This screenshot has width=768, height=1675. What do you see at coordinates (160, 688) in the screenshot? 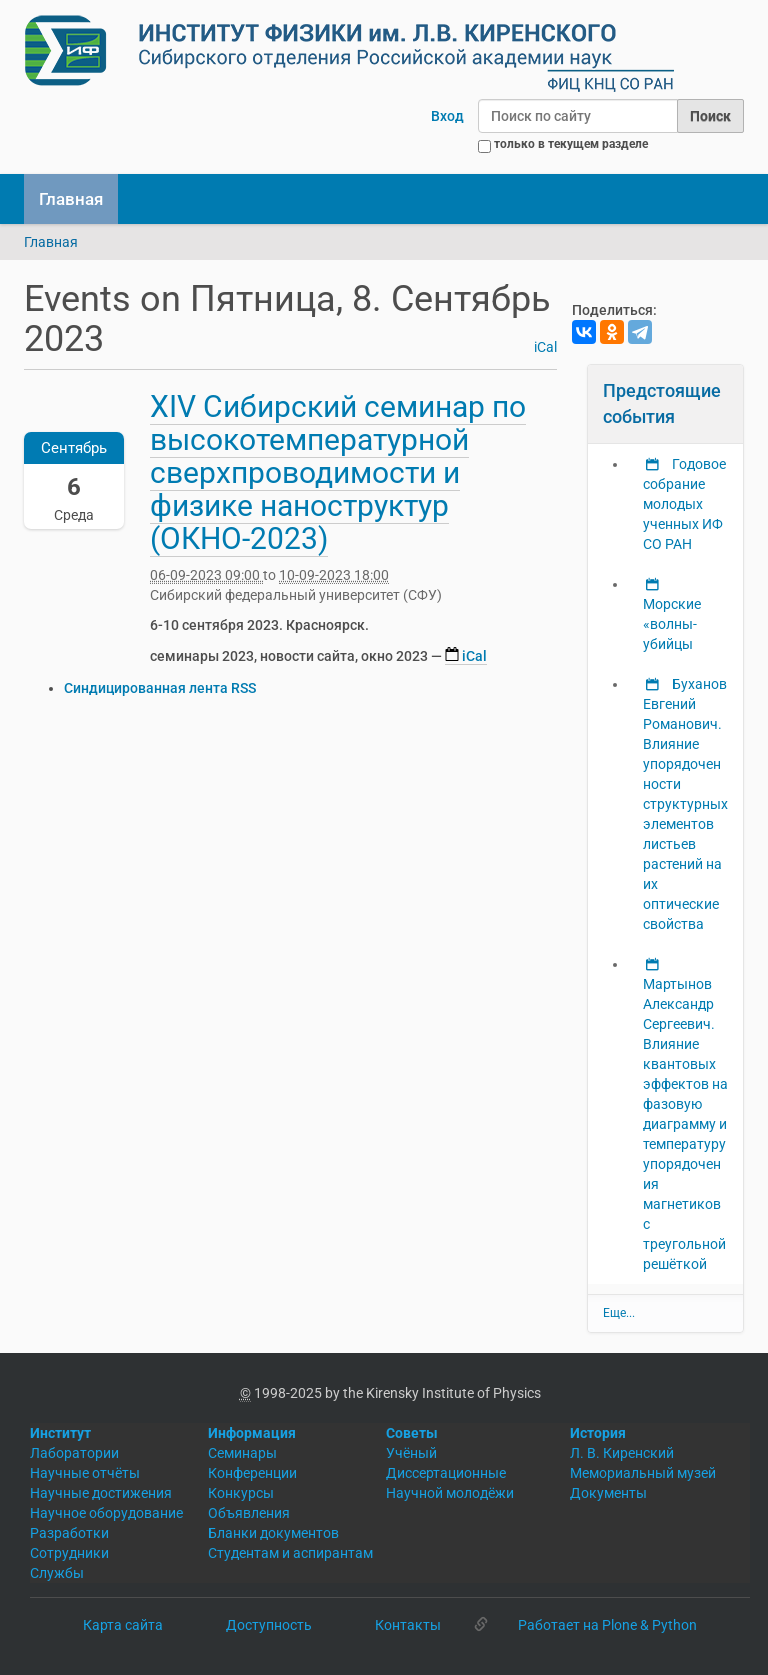
I see `Синдицированная лента RSS` at bounding box center [160, 688].